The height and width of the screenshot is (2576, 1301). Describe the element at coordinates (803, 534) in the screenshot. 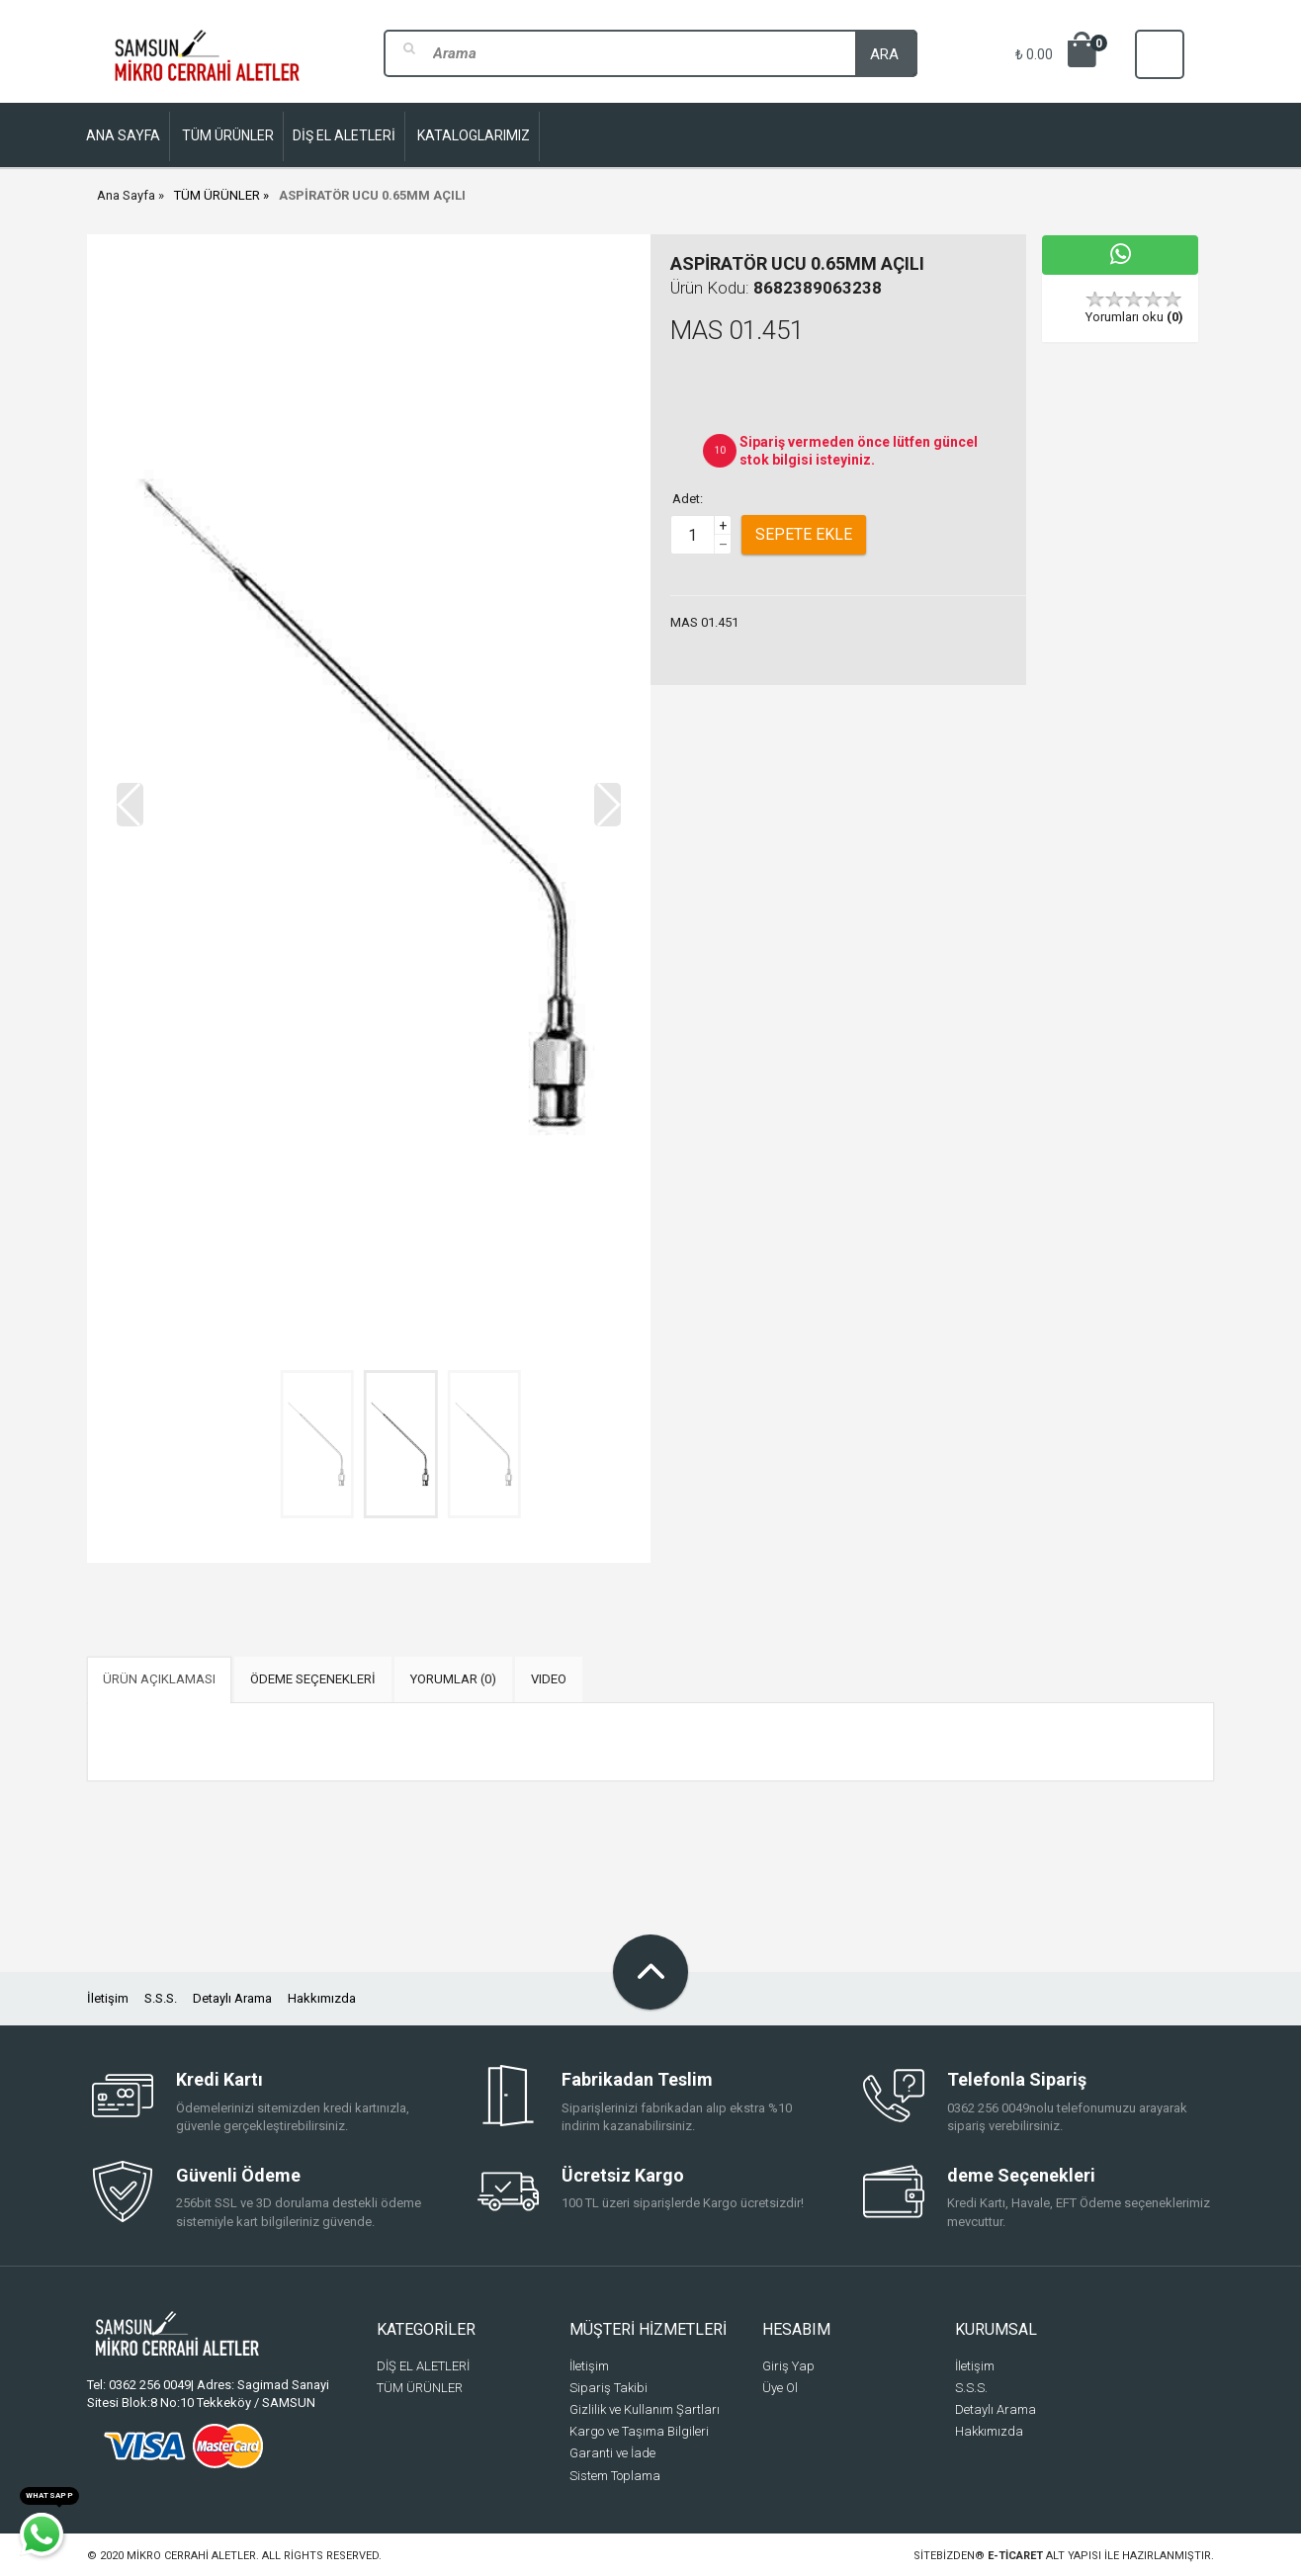

I see `Sepete Ekle` at that location.